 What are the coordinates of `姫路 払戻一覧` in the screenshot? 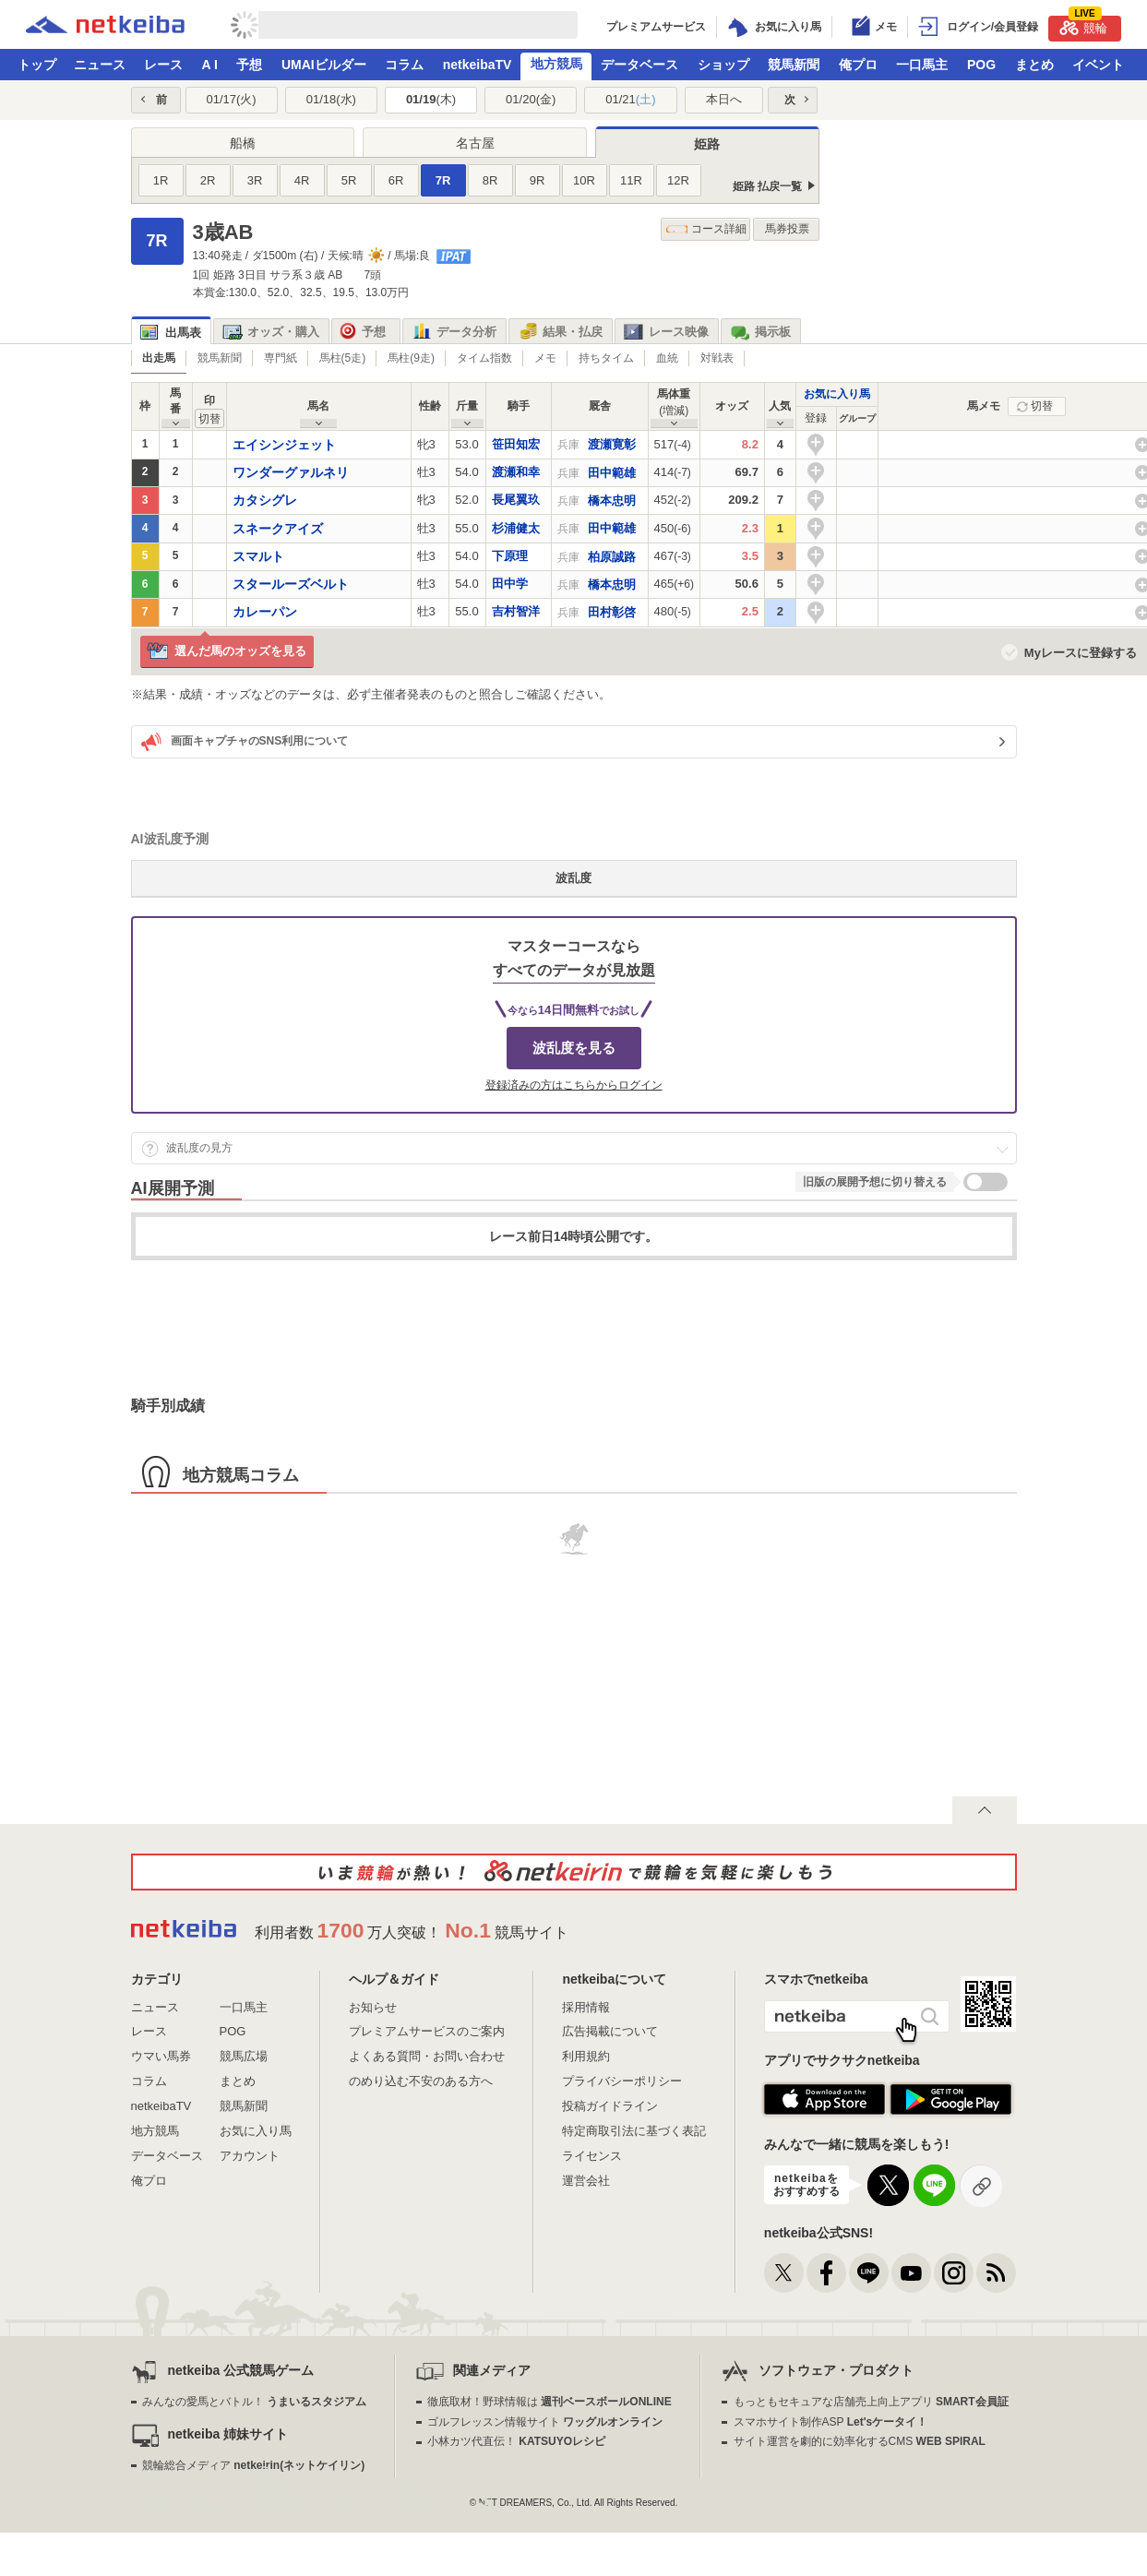 It's located at (767, 186).